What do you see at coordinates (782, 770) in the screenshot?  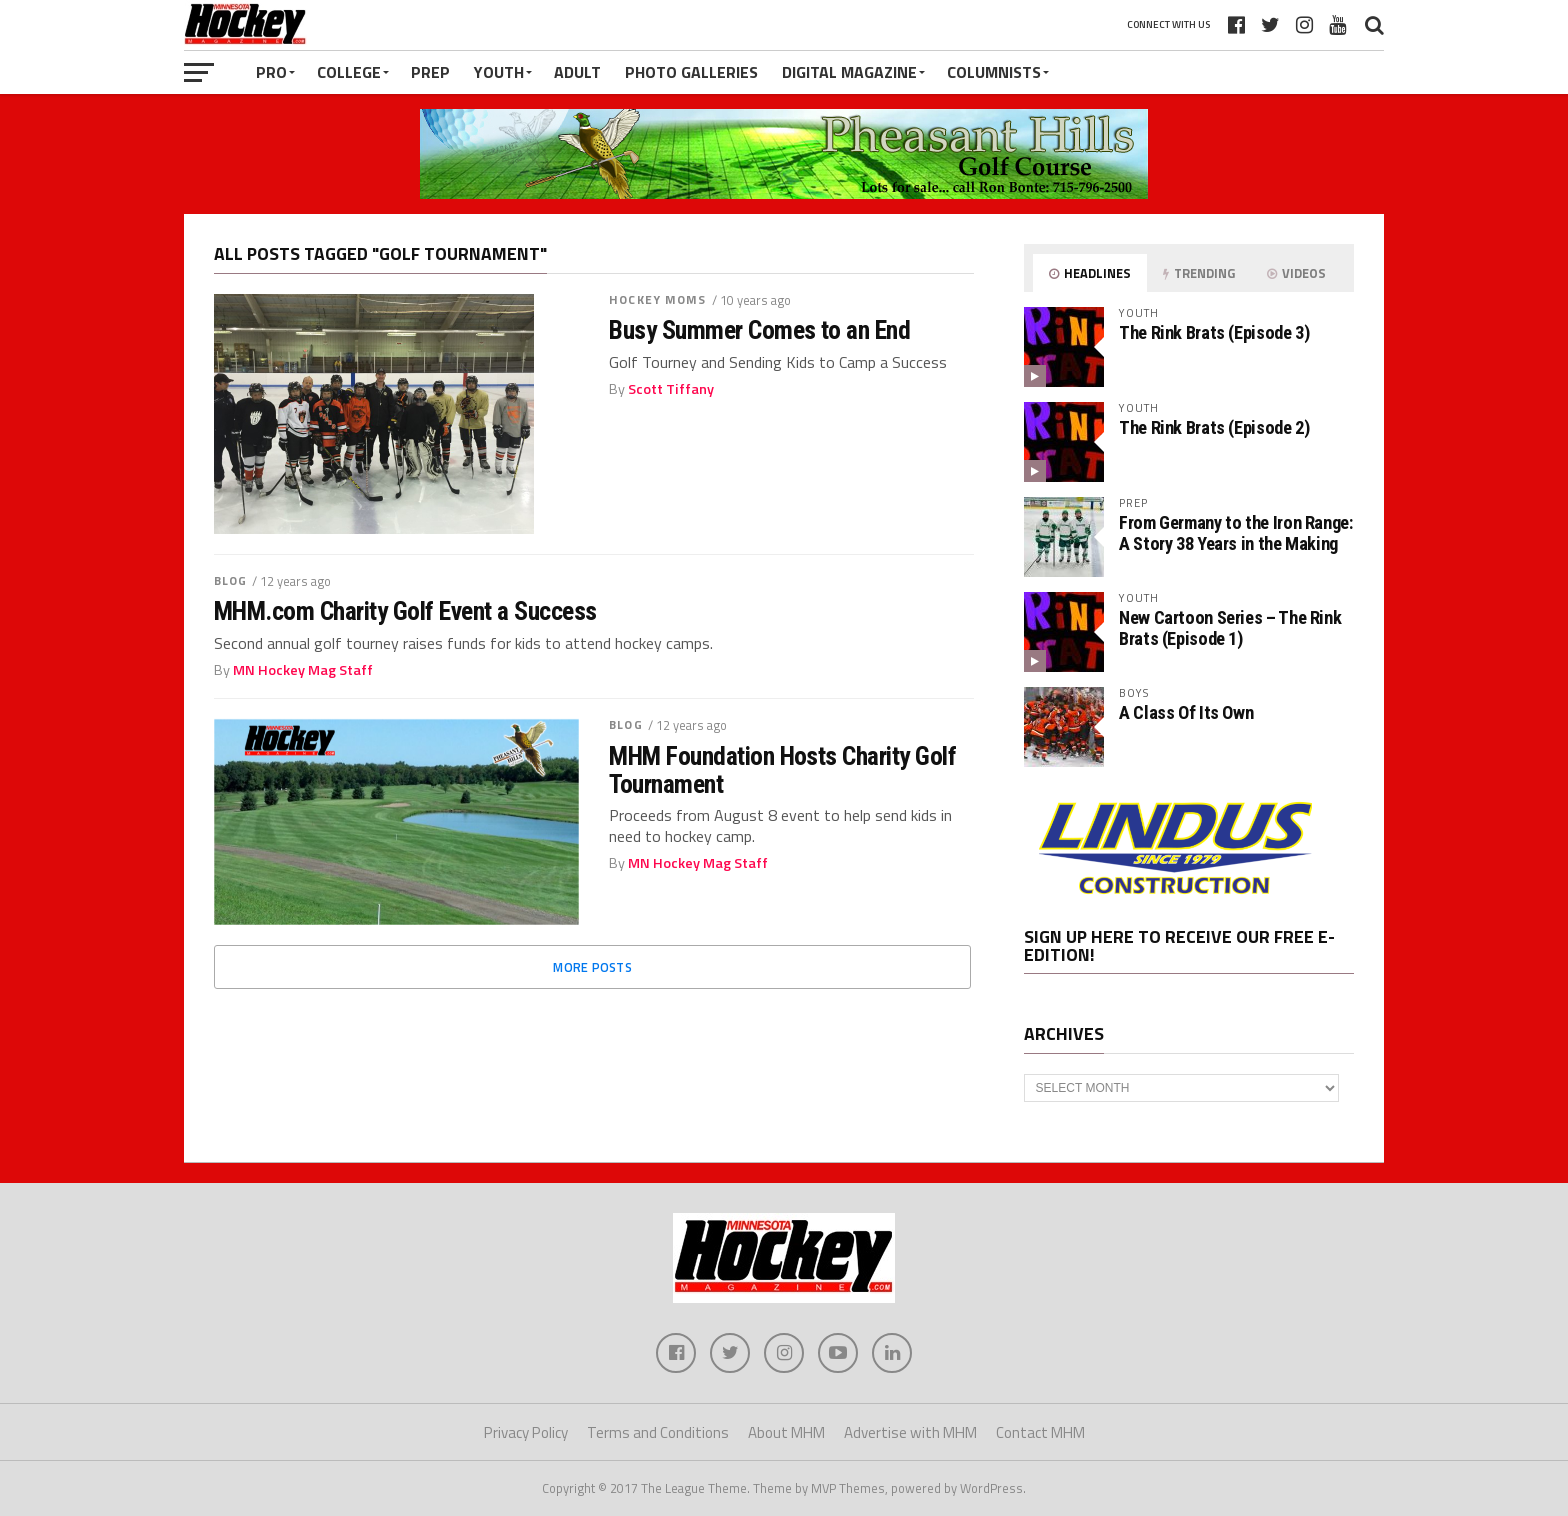 I see `MHM Foundation Hosts Charity Golf Tournament` at bounding box center [782, 770].